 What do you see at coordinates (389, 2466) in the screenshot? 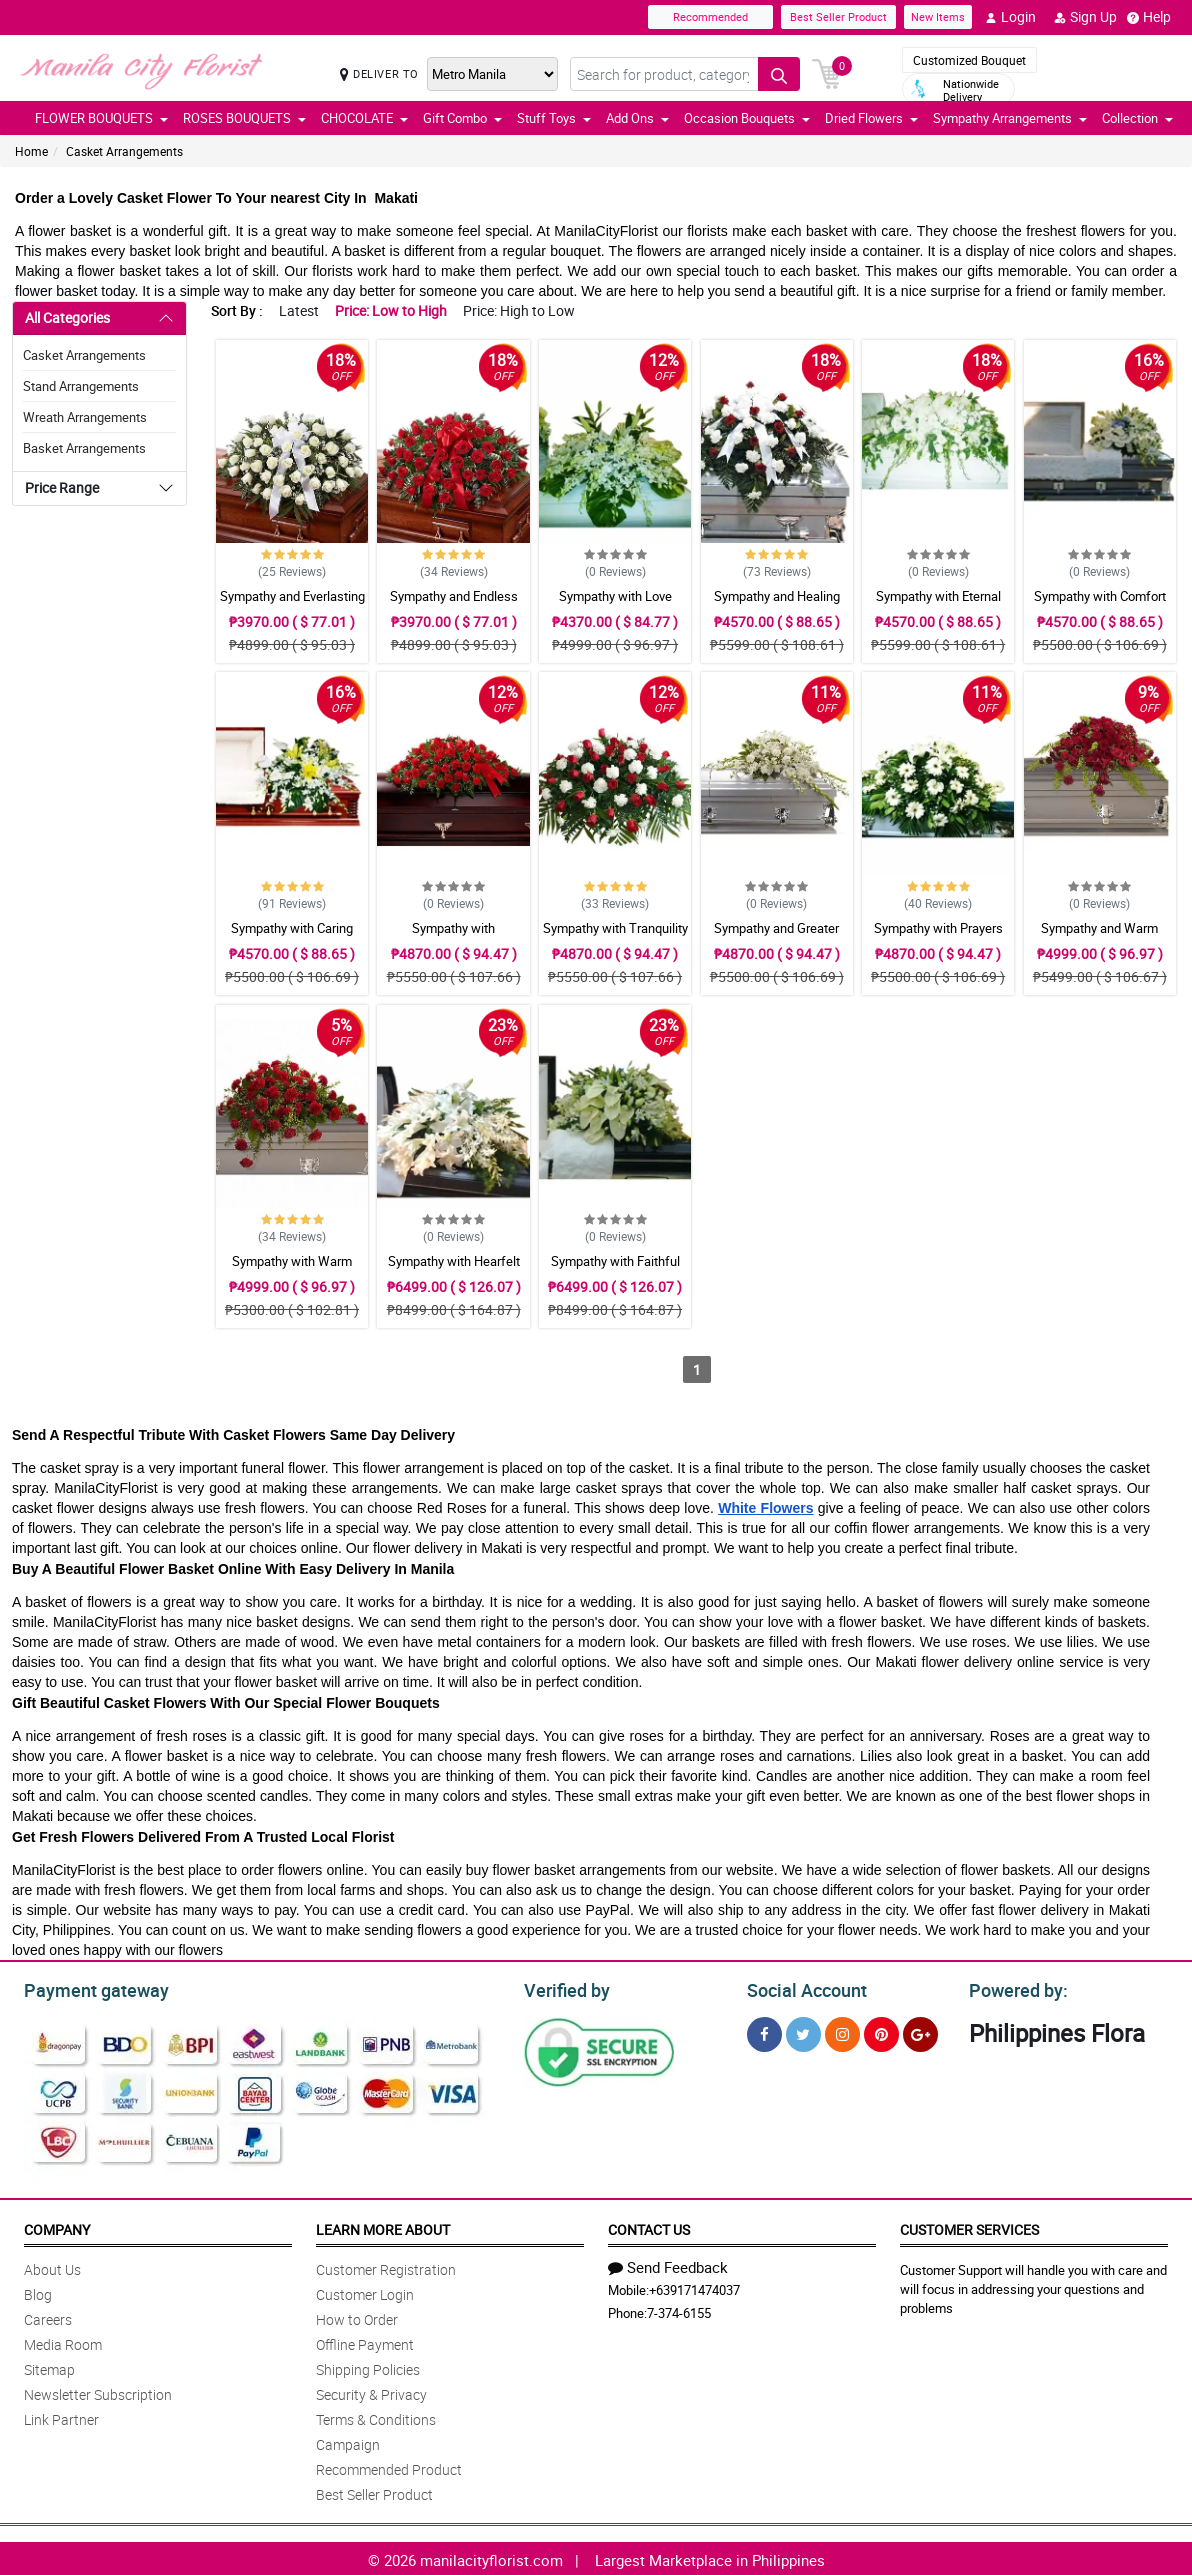
I see `Recommended Product` at bounding box center [389, 2466].